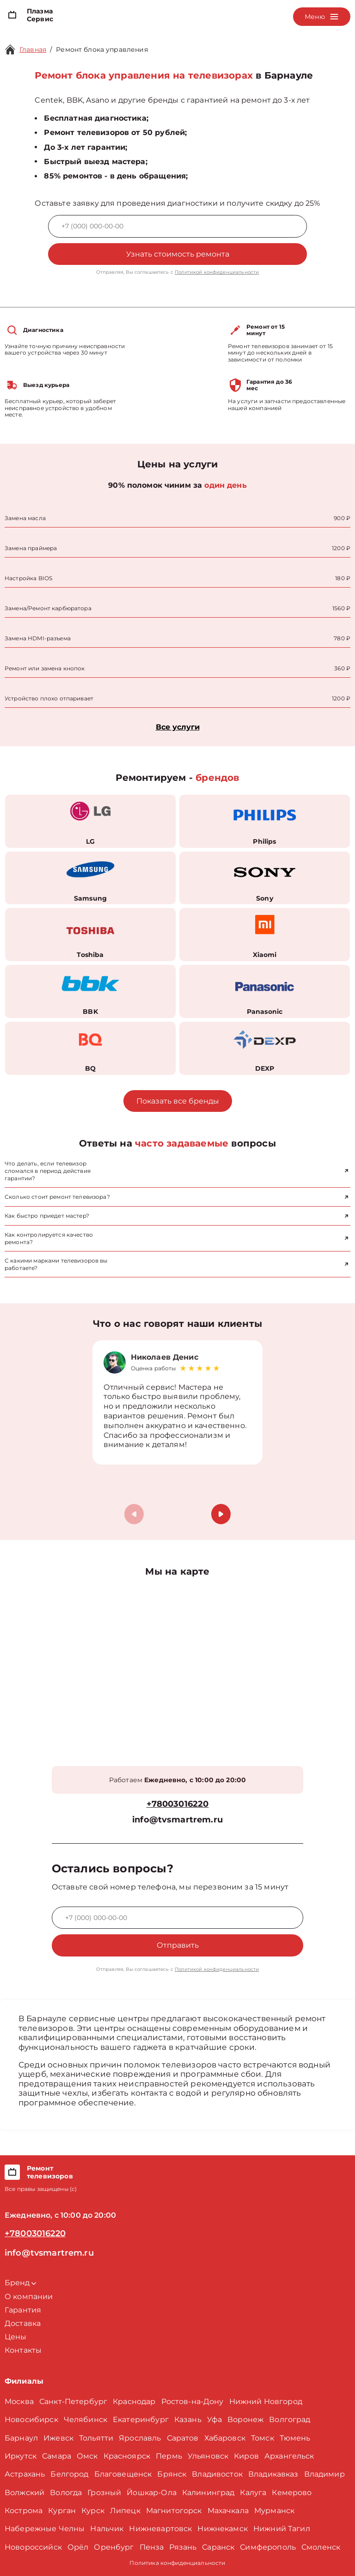 The image size is (355, 2576). Describe the element at coordinates (45, 2528) in the screenshot. I see `Набережные Челны` at that location.